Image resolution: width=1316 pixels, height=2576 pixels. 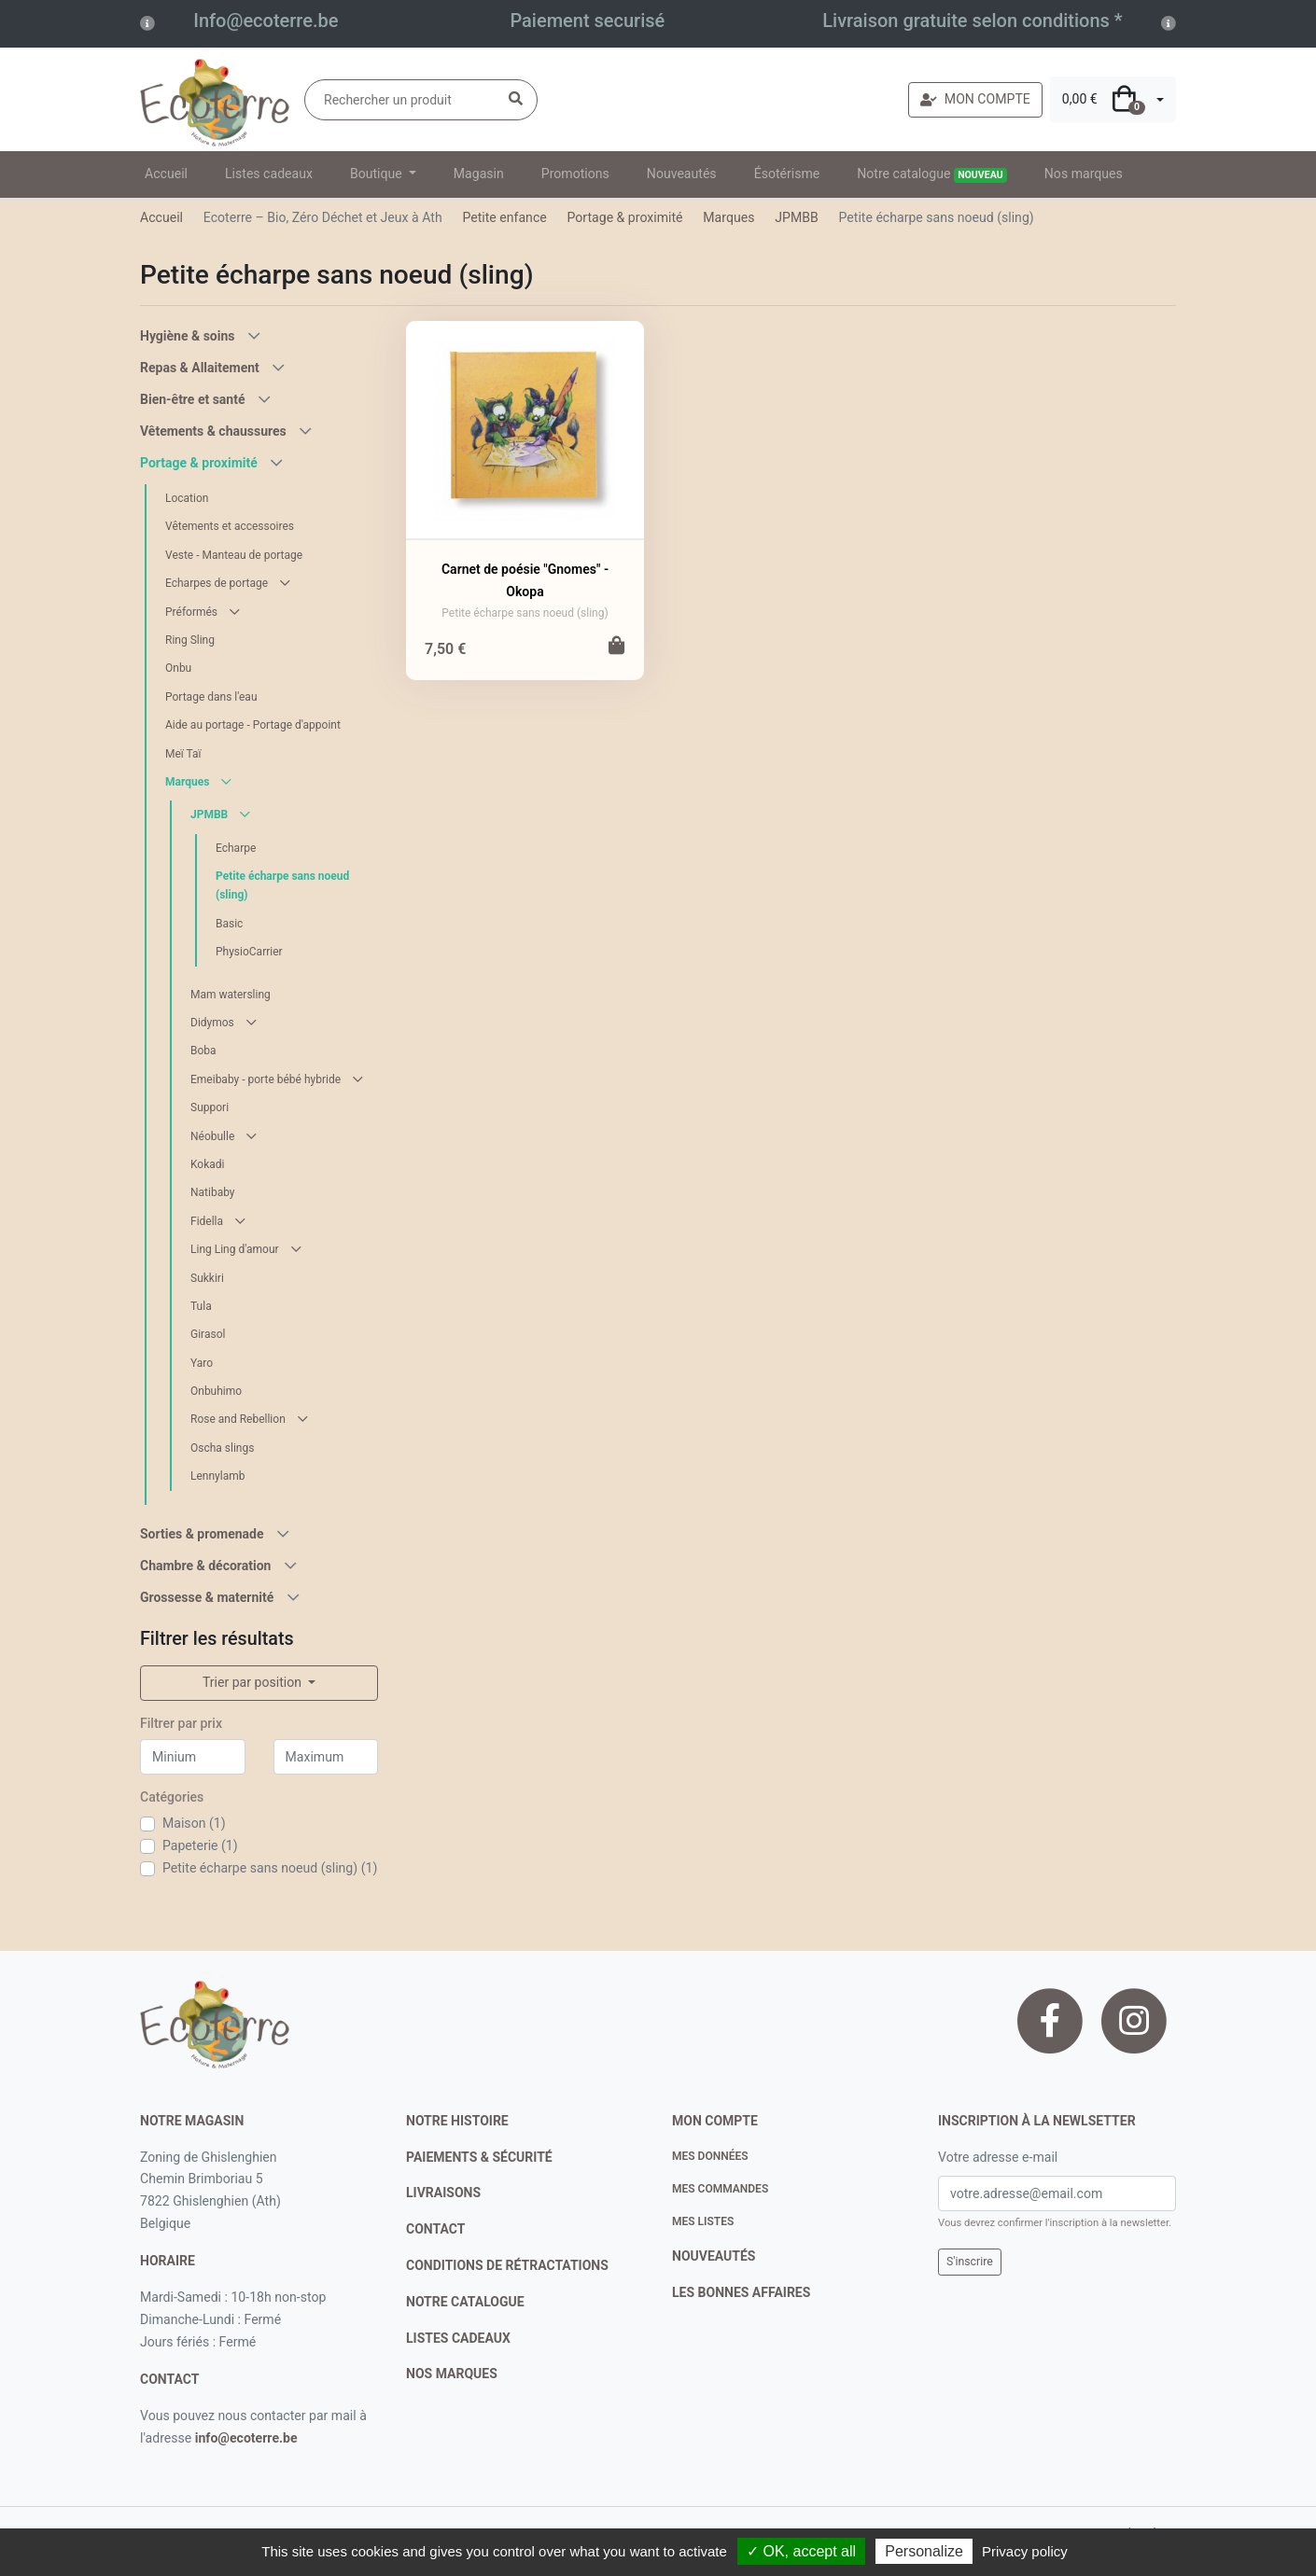 What do you see at coordinates (796, 217) in the screenshot?
I see `JPMBB` at bounding box center [796, 217].